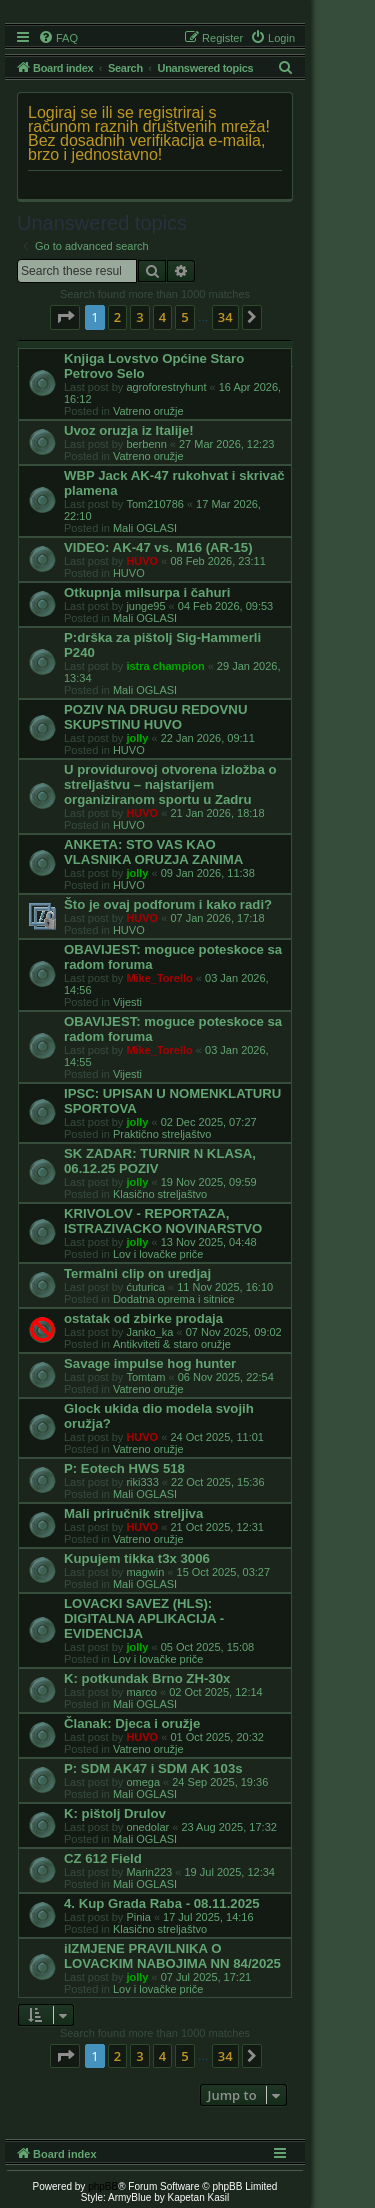 The width and height of the screenshot is (375, 2208). Describe the element at coordinates (155, 504) in the screenshot. I see `Tom210786` at that location.